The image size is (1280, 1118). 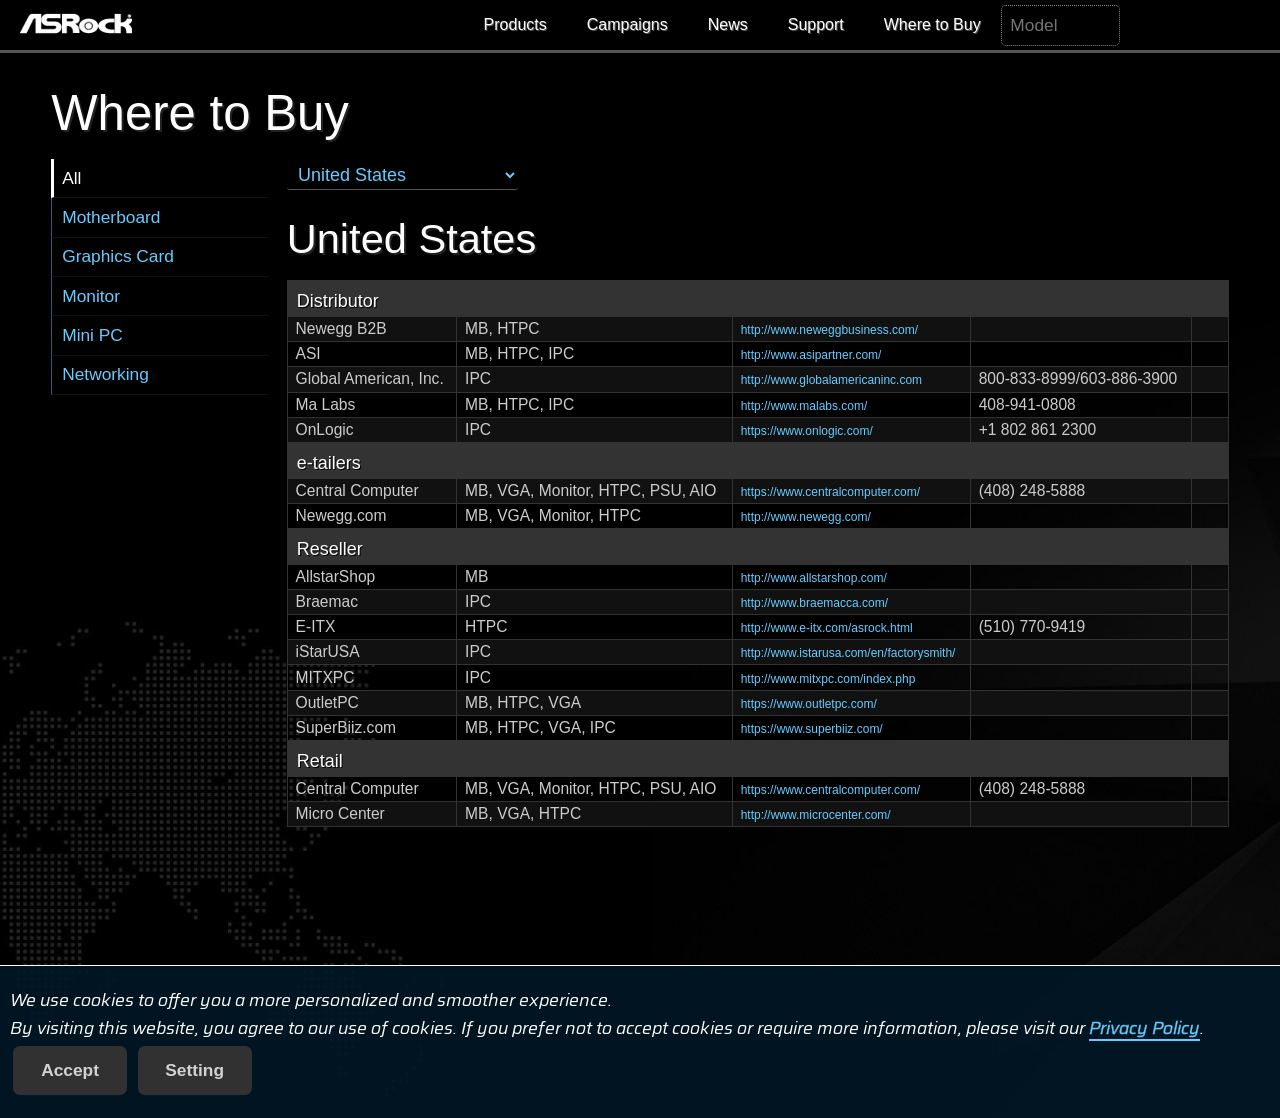 I want to click on Graphics Card, so click(x=118, y=256).